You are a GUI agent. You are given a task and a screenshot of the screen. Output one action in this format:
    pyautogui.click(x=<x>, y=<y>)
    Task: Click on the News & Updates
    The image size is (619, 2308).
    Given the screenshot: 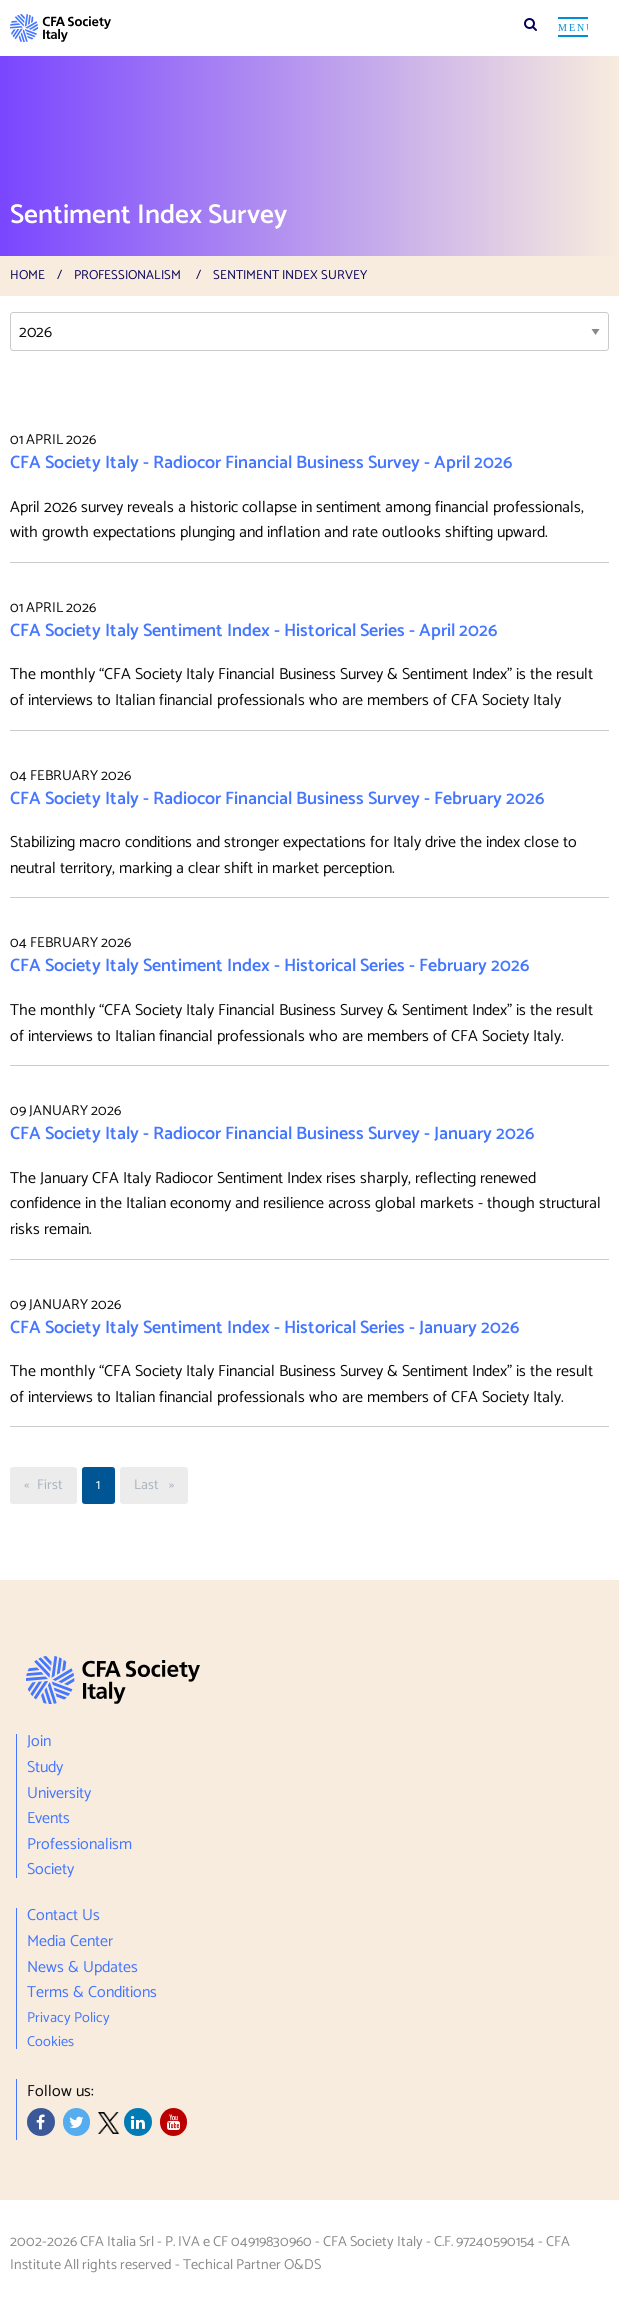 What is the action you would take?
    pyautogui.click(x=82, y=1968)
    